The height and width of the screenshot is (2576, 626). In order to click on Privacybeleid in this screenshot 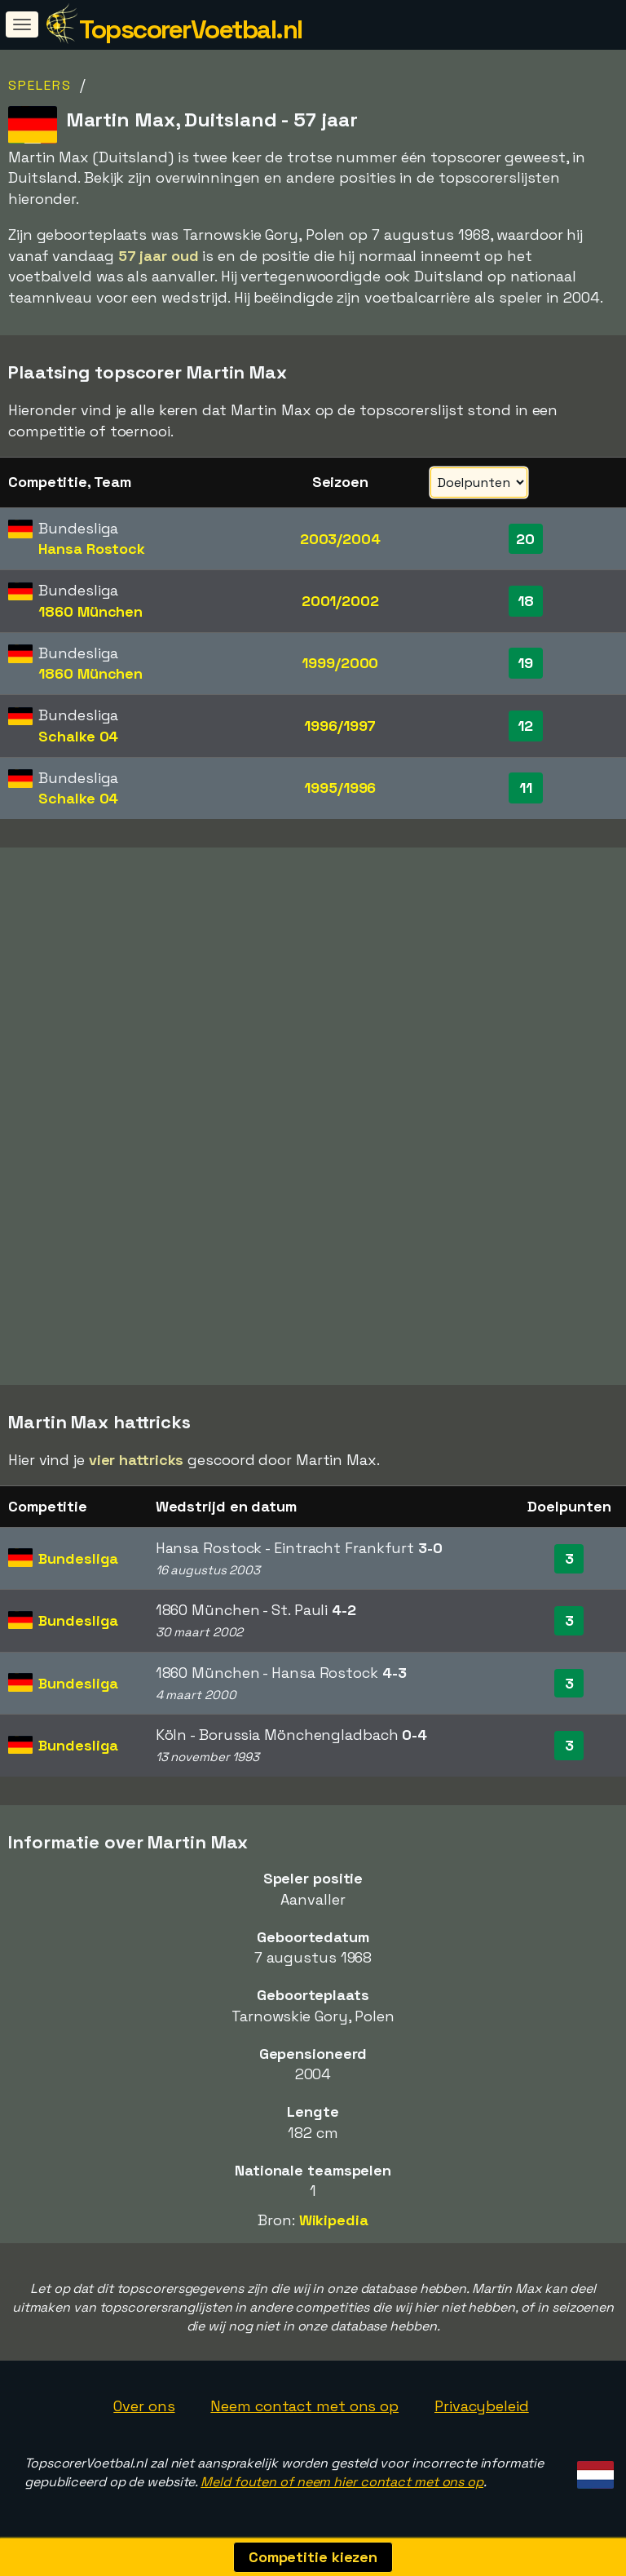, I will do `click(481, 2406)`.